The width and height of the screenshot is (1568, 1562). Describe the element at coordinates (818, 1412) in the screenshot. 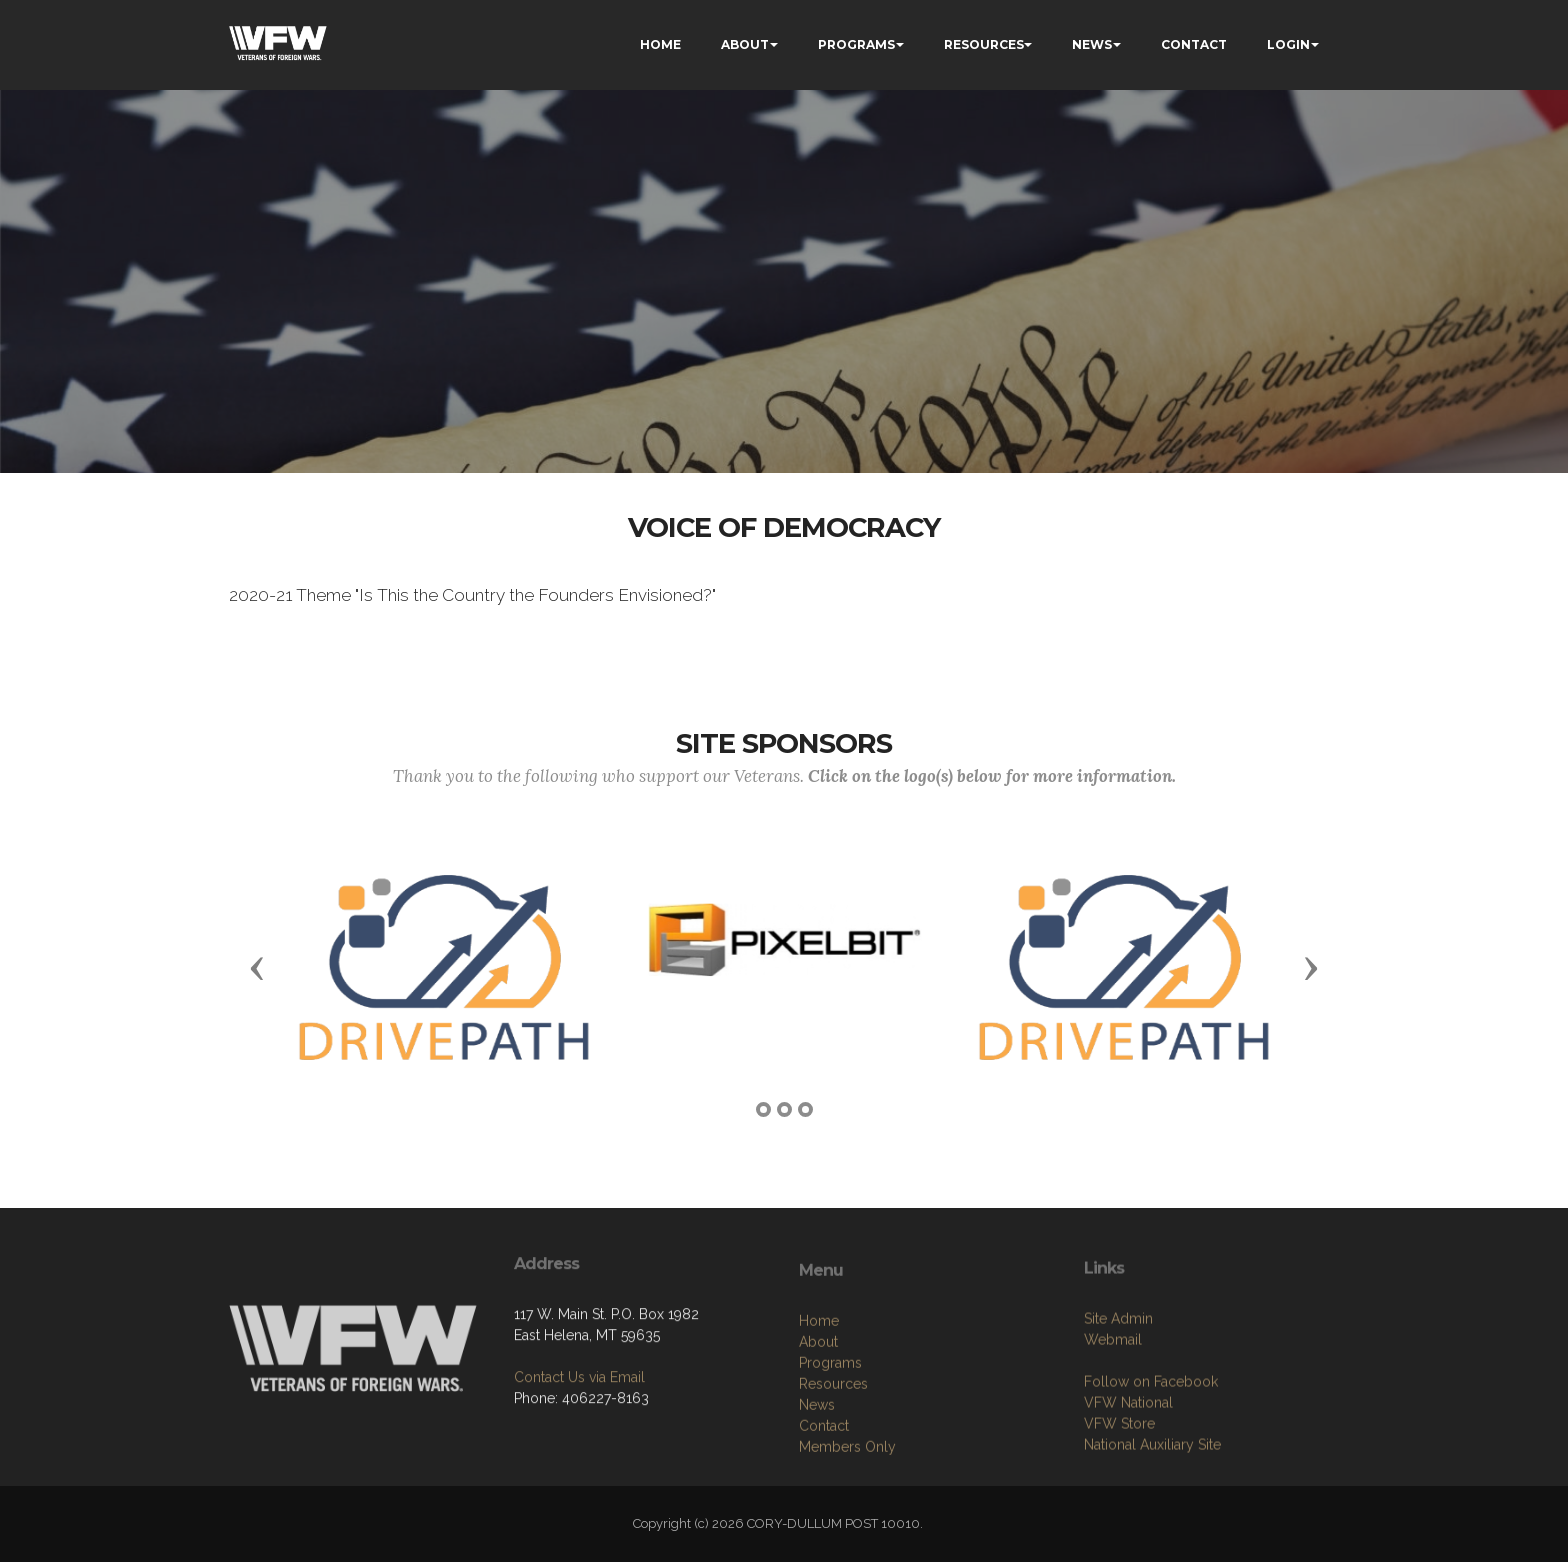

I see `About` at that location.